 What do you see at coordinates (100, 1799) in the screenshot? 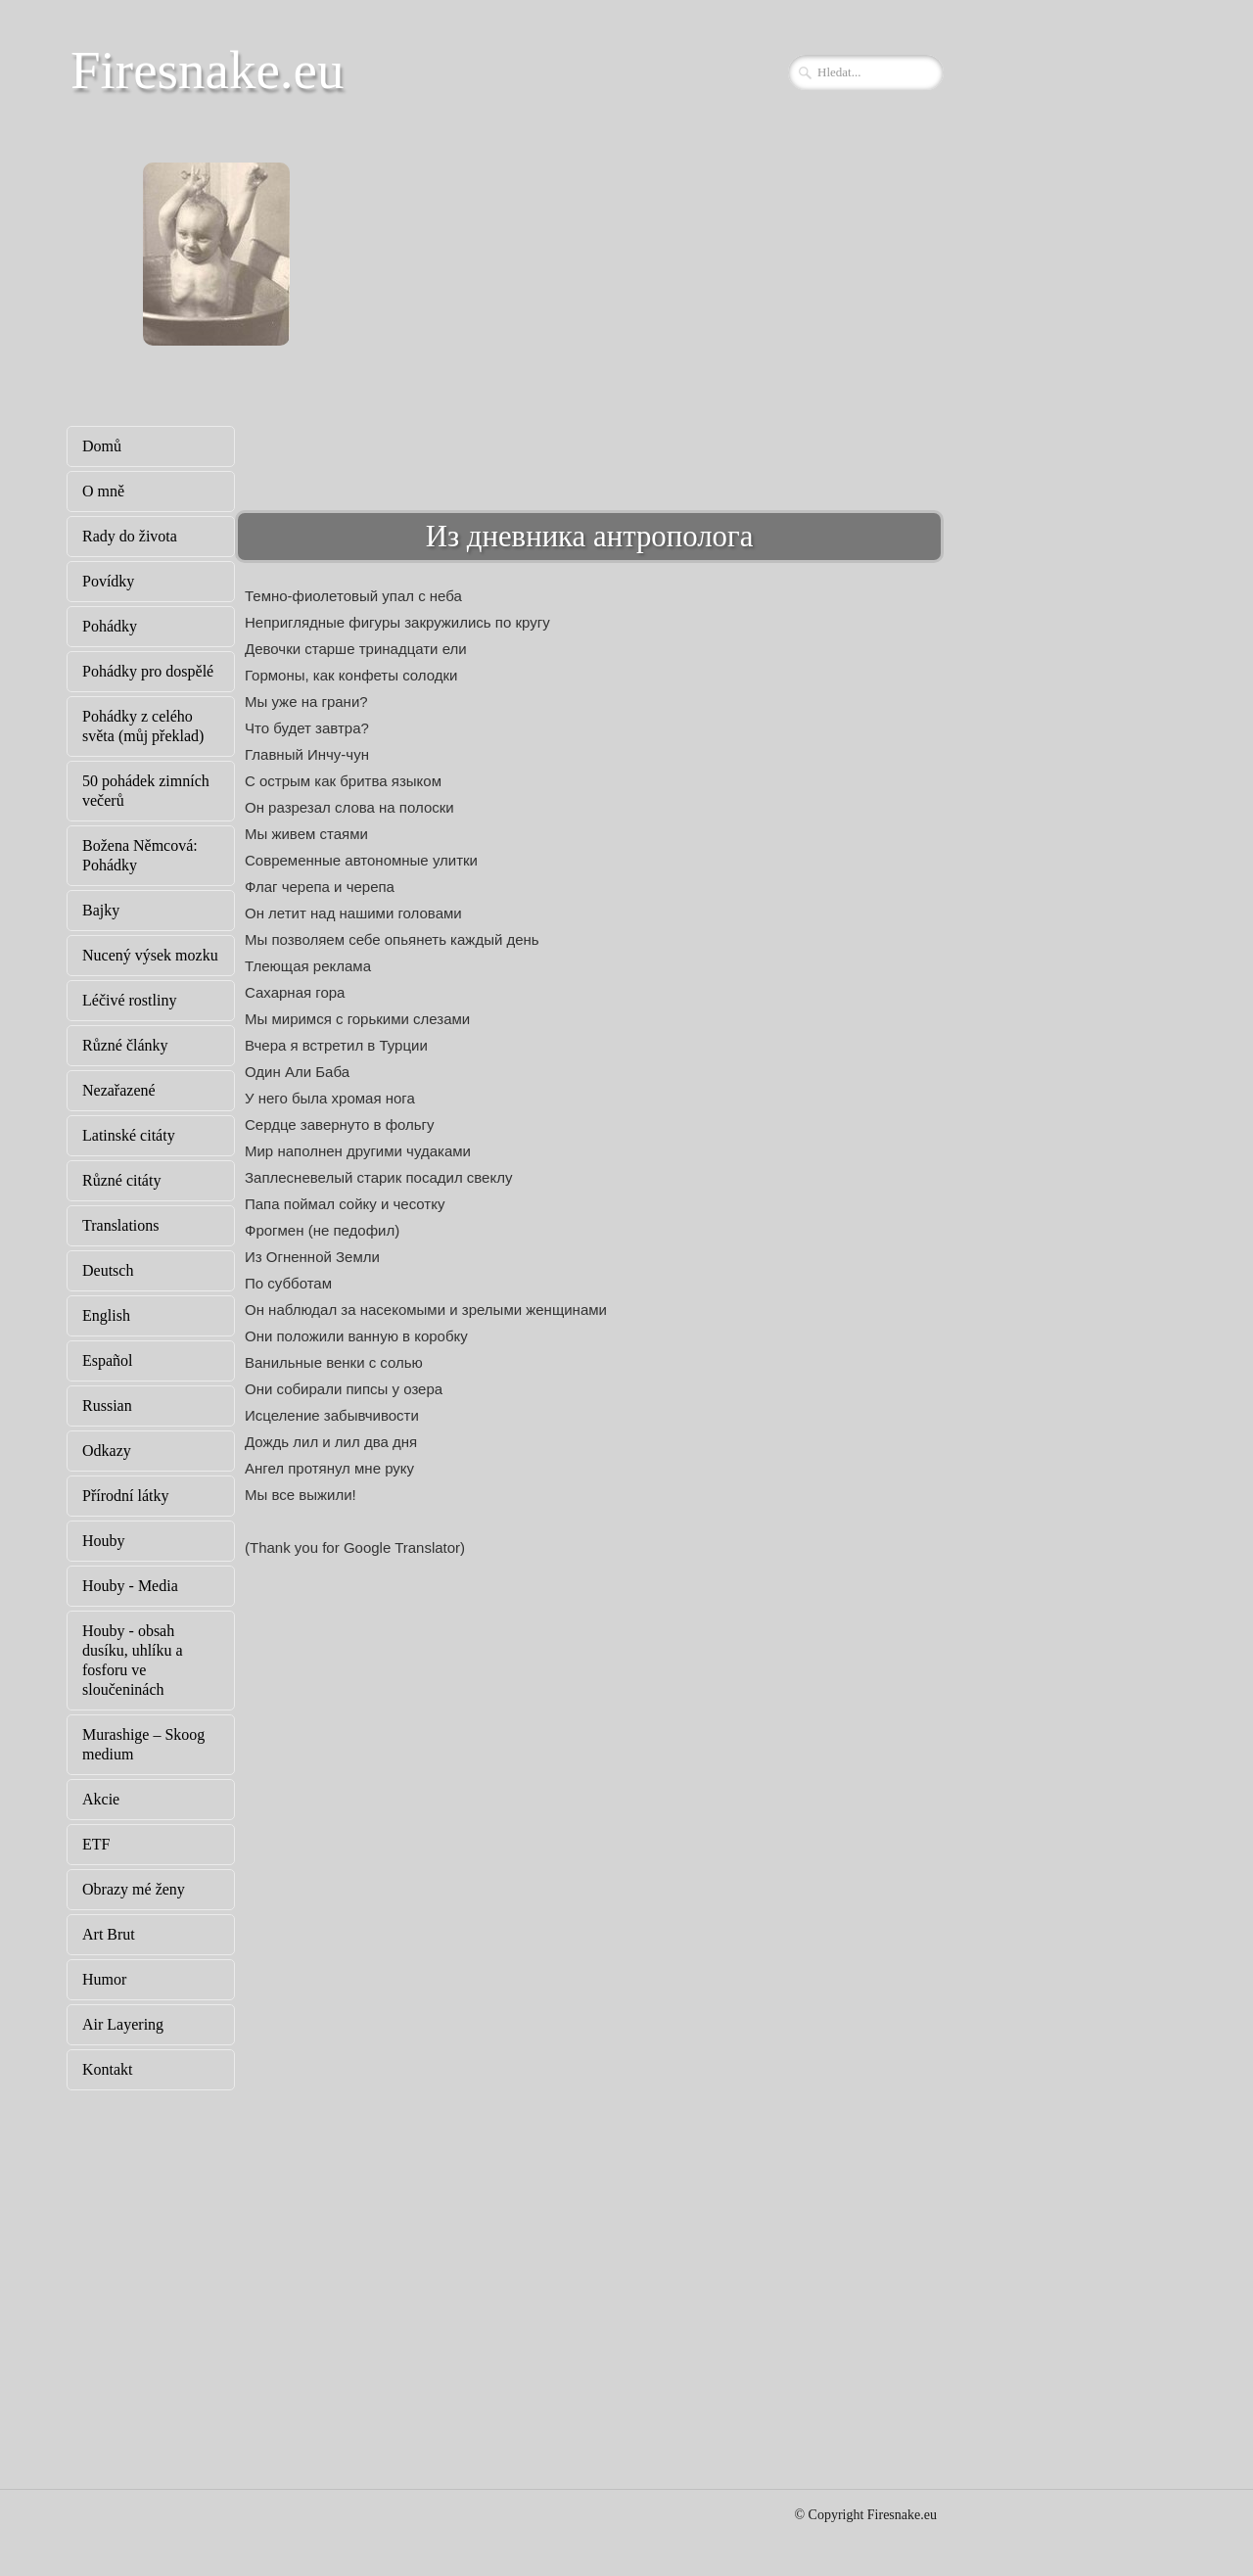
I see `Akcie` at bounding box center [100, 1799].